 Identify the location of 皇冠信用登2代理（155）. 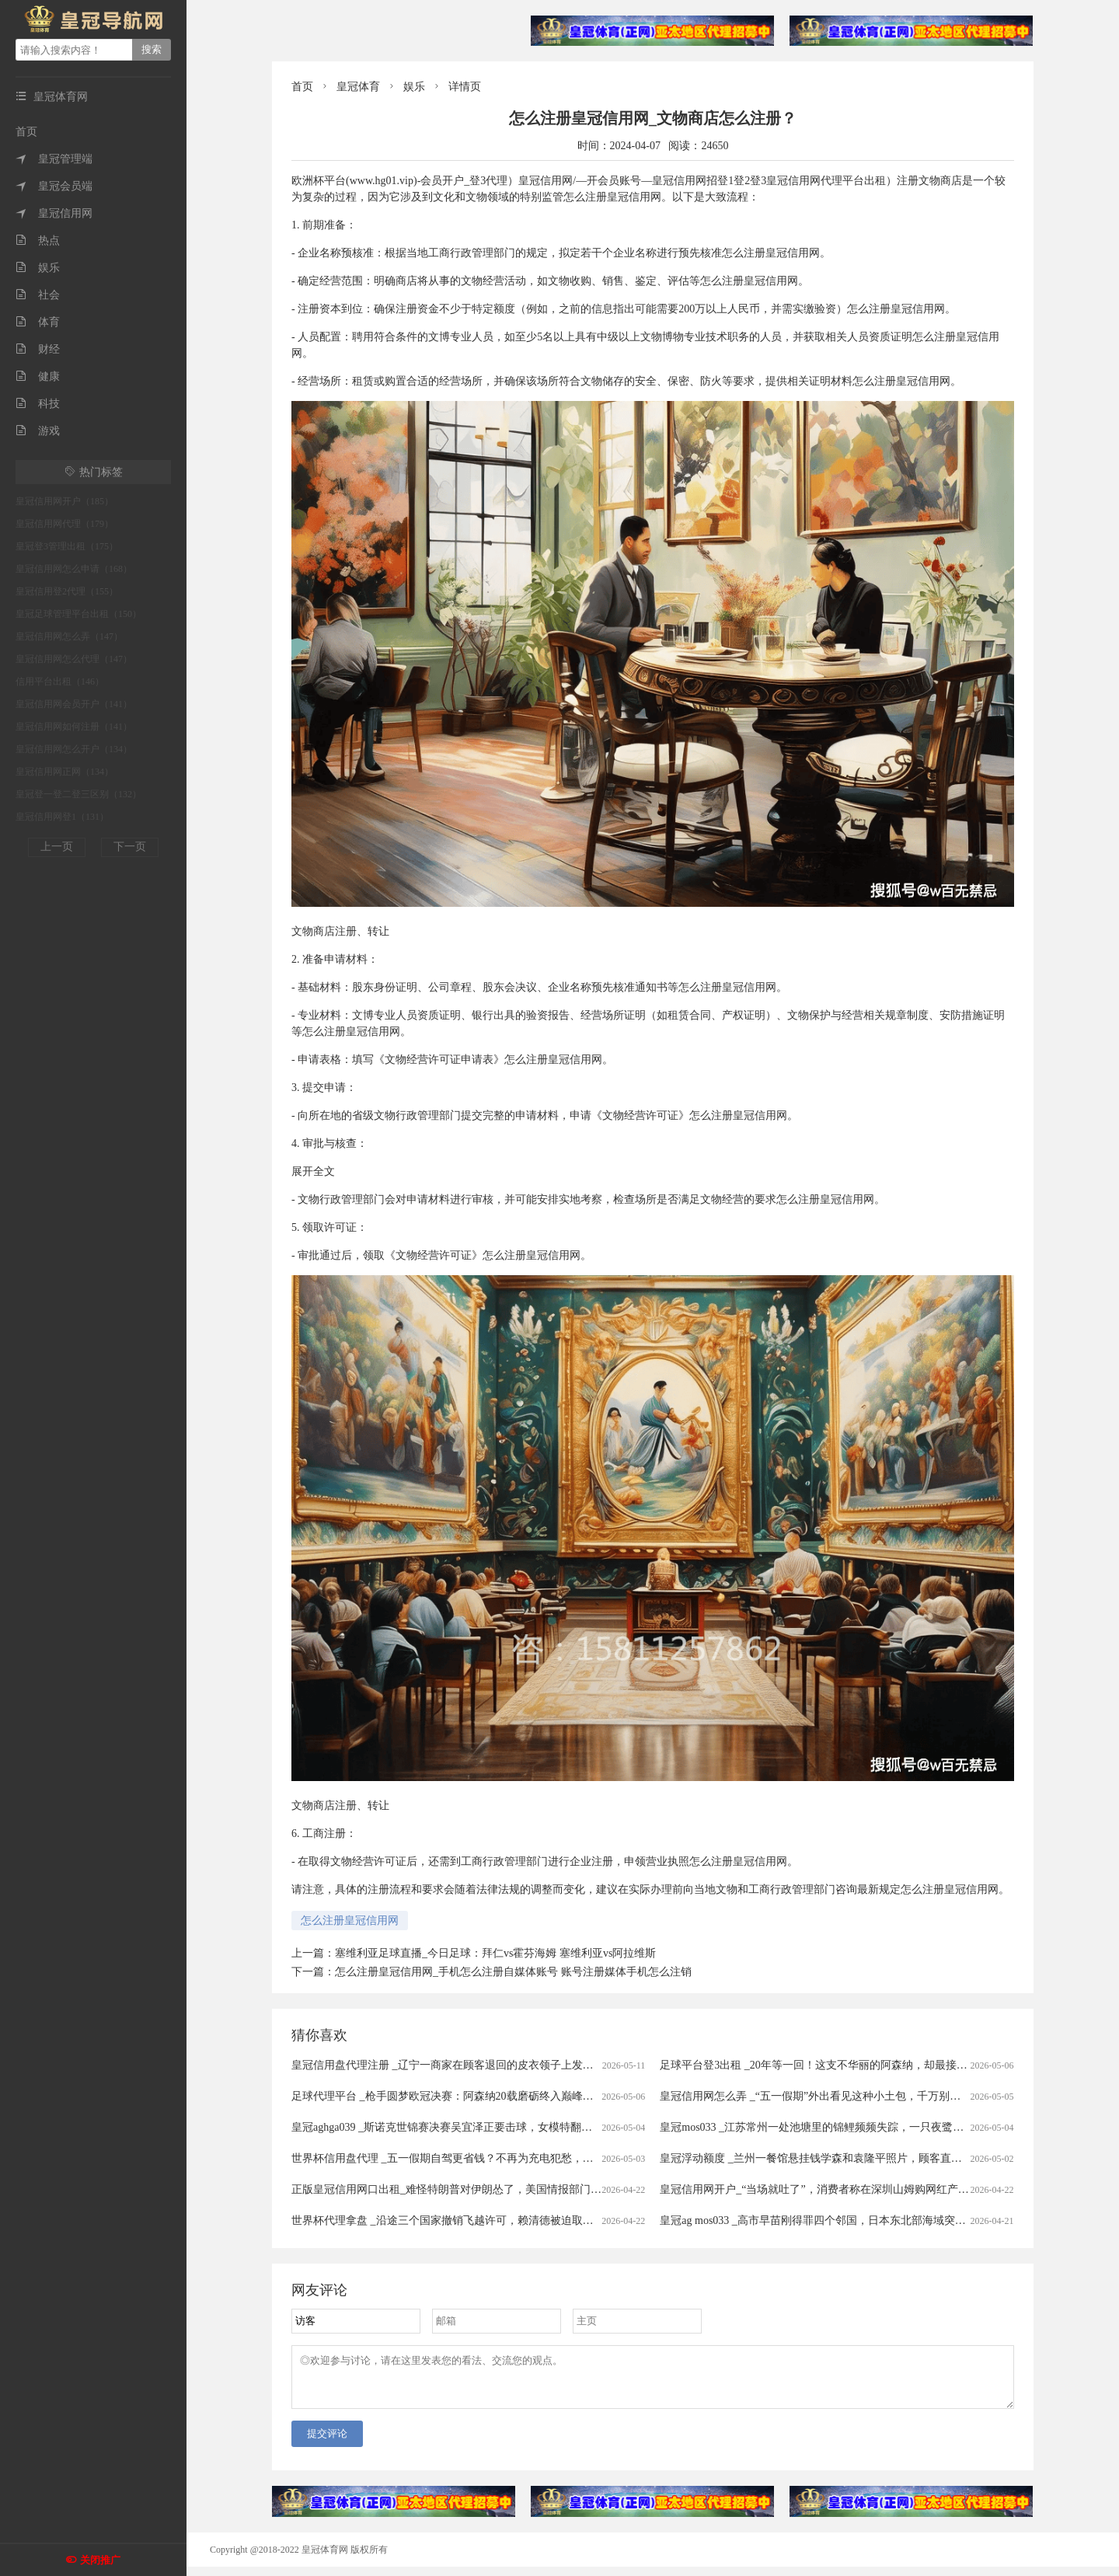
(67, 591).